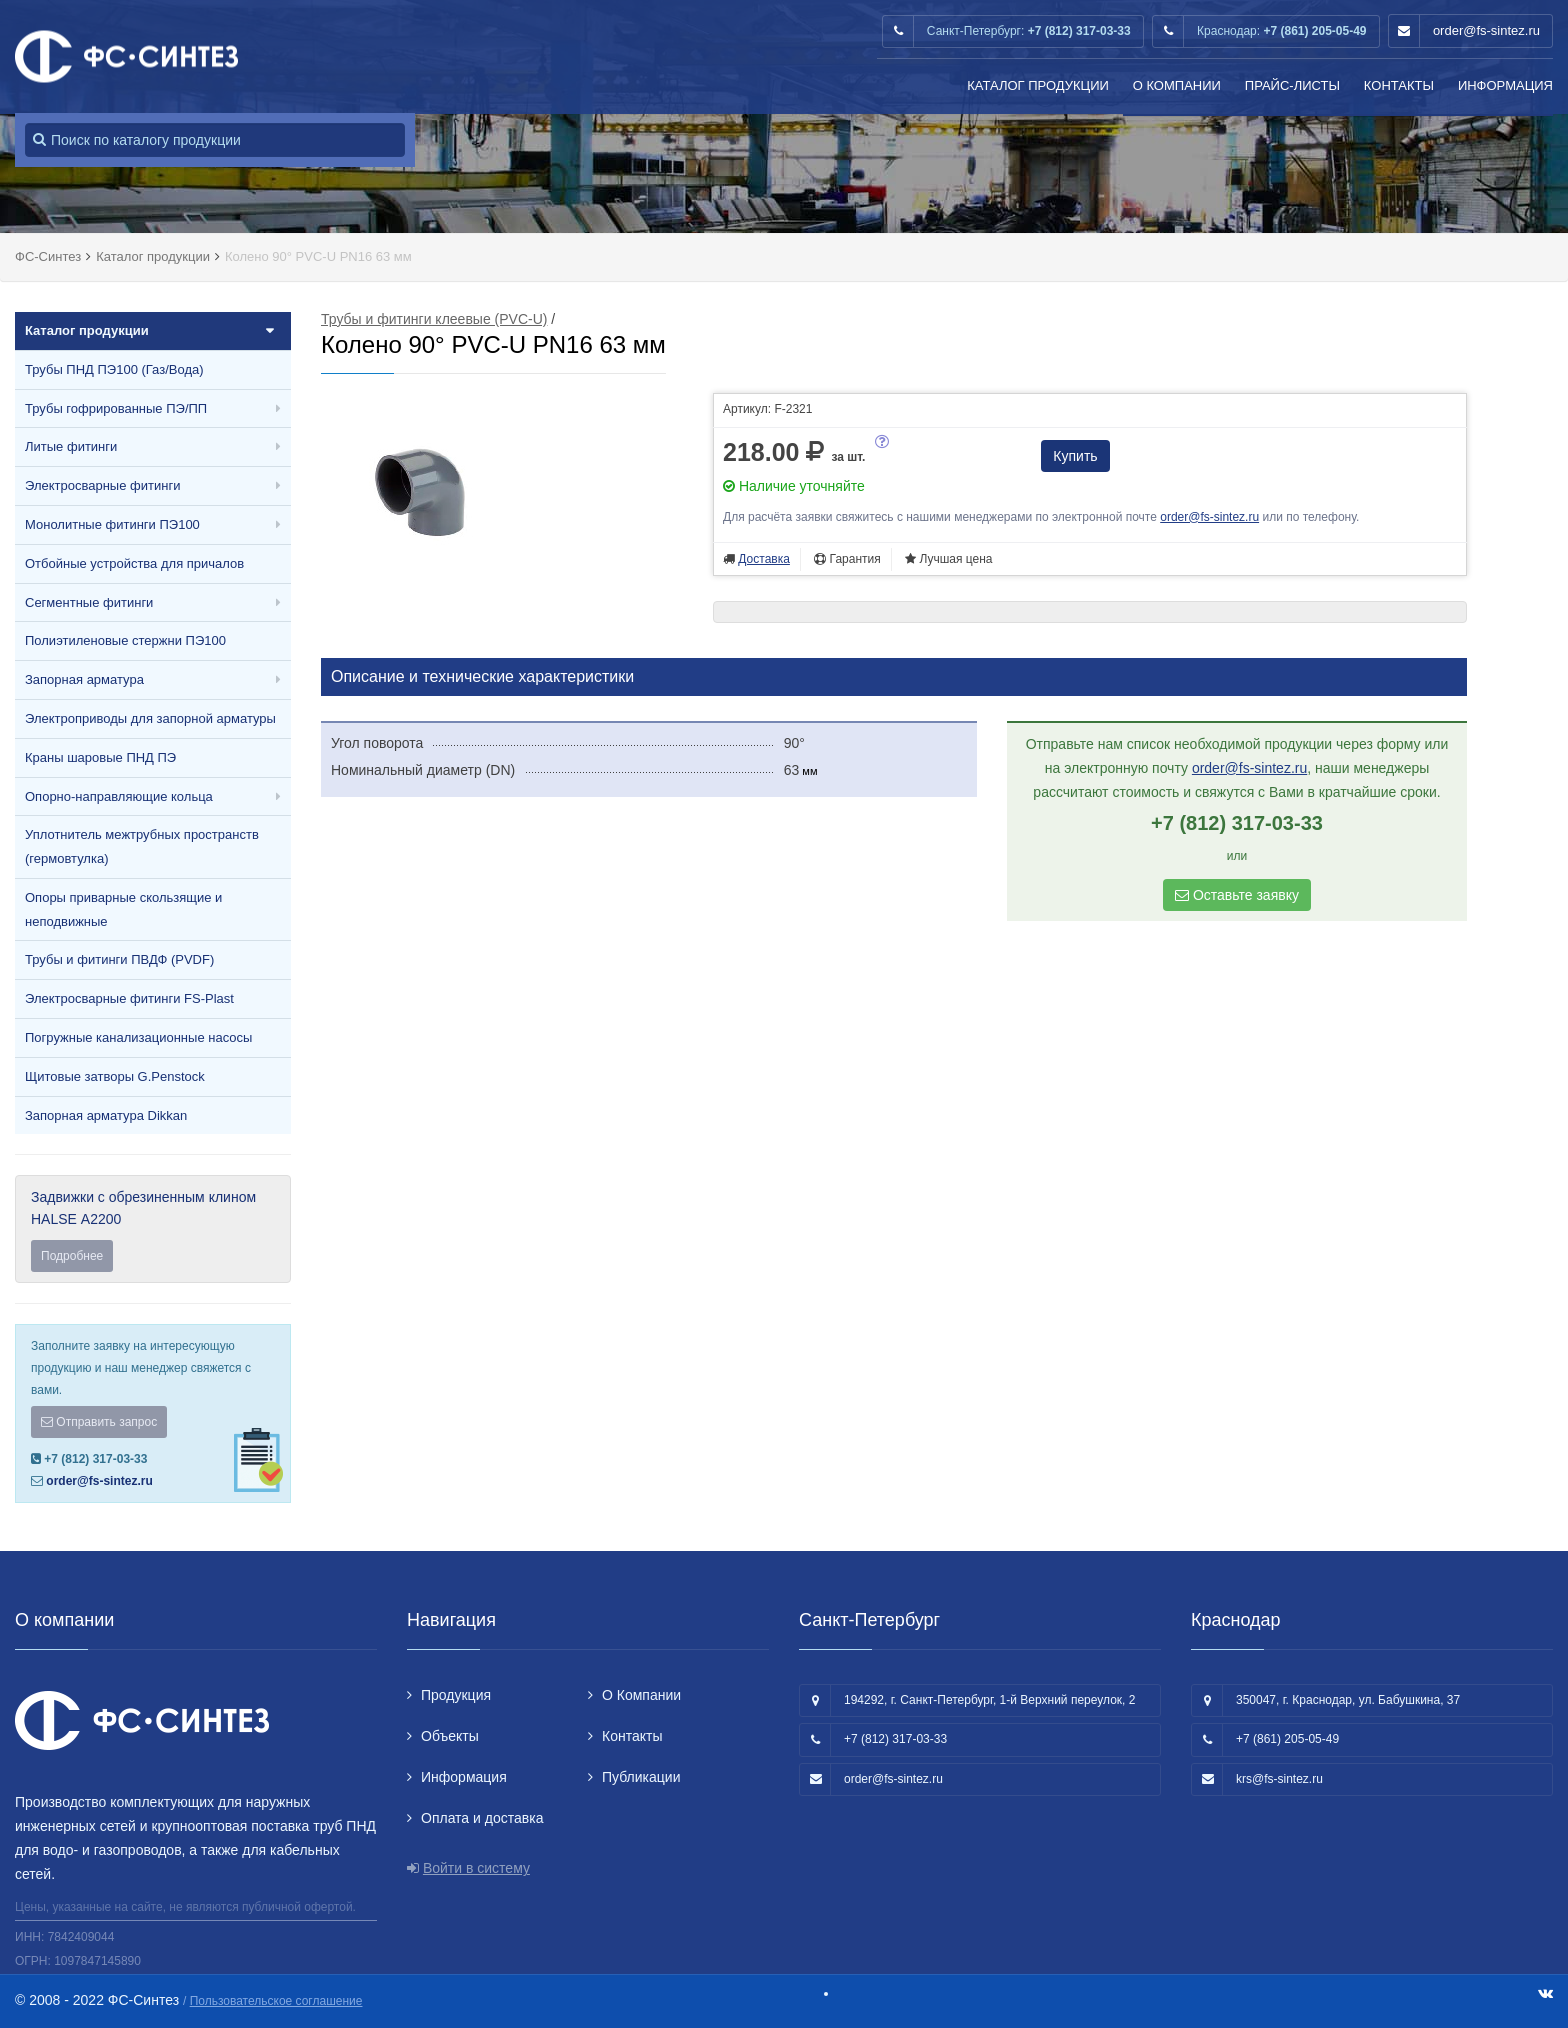 The image size is (1568, 2028). What do you see at coordinates (119, 796) in the screenshot?
I see `Опорно-направляющие кольца` at bounding box center [119, 796].